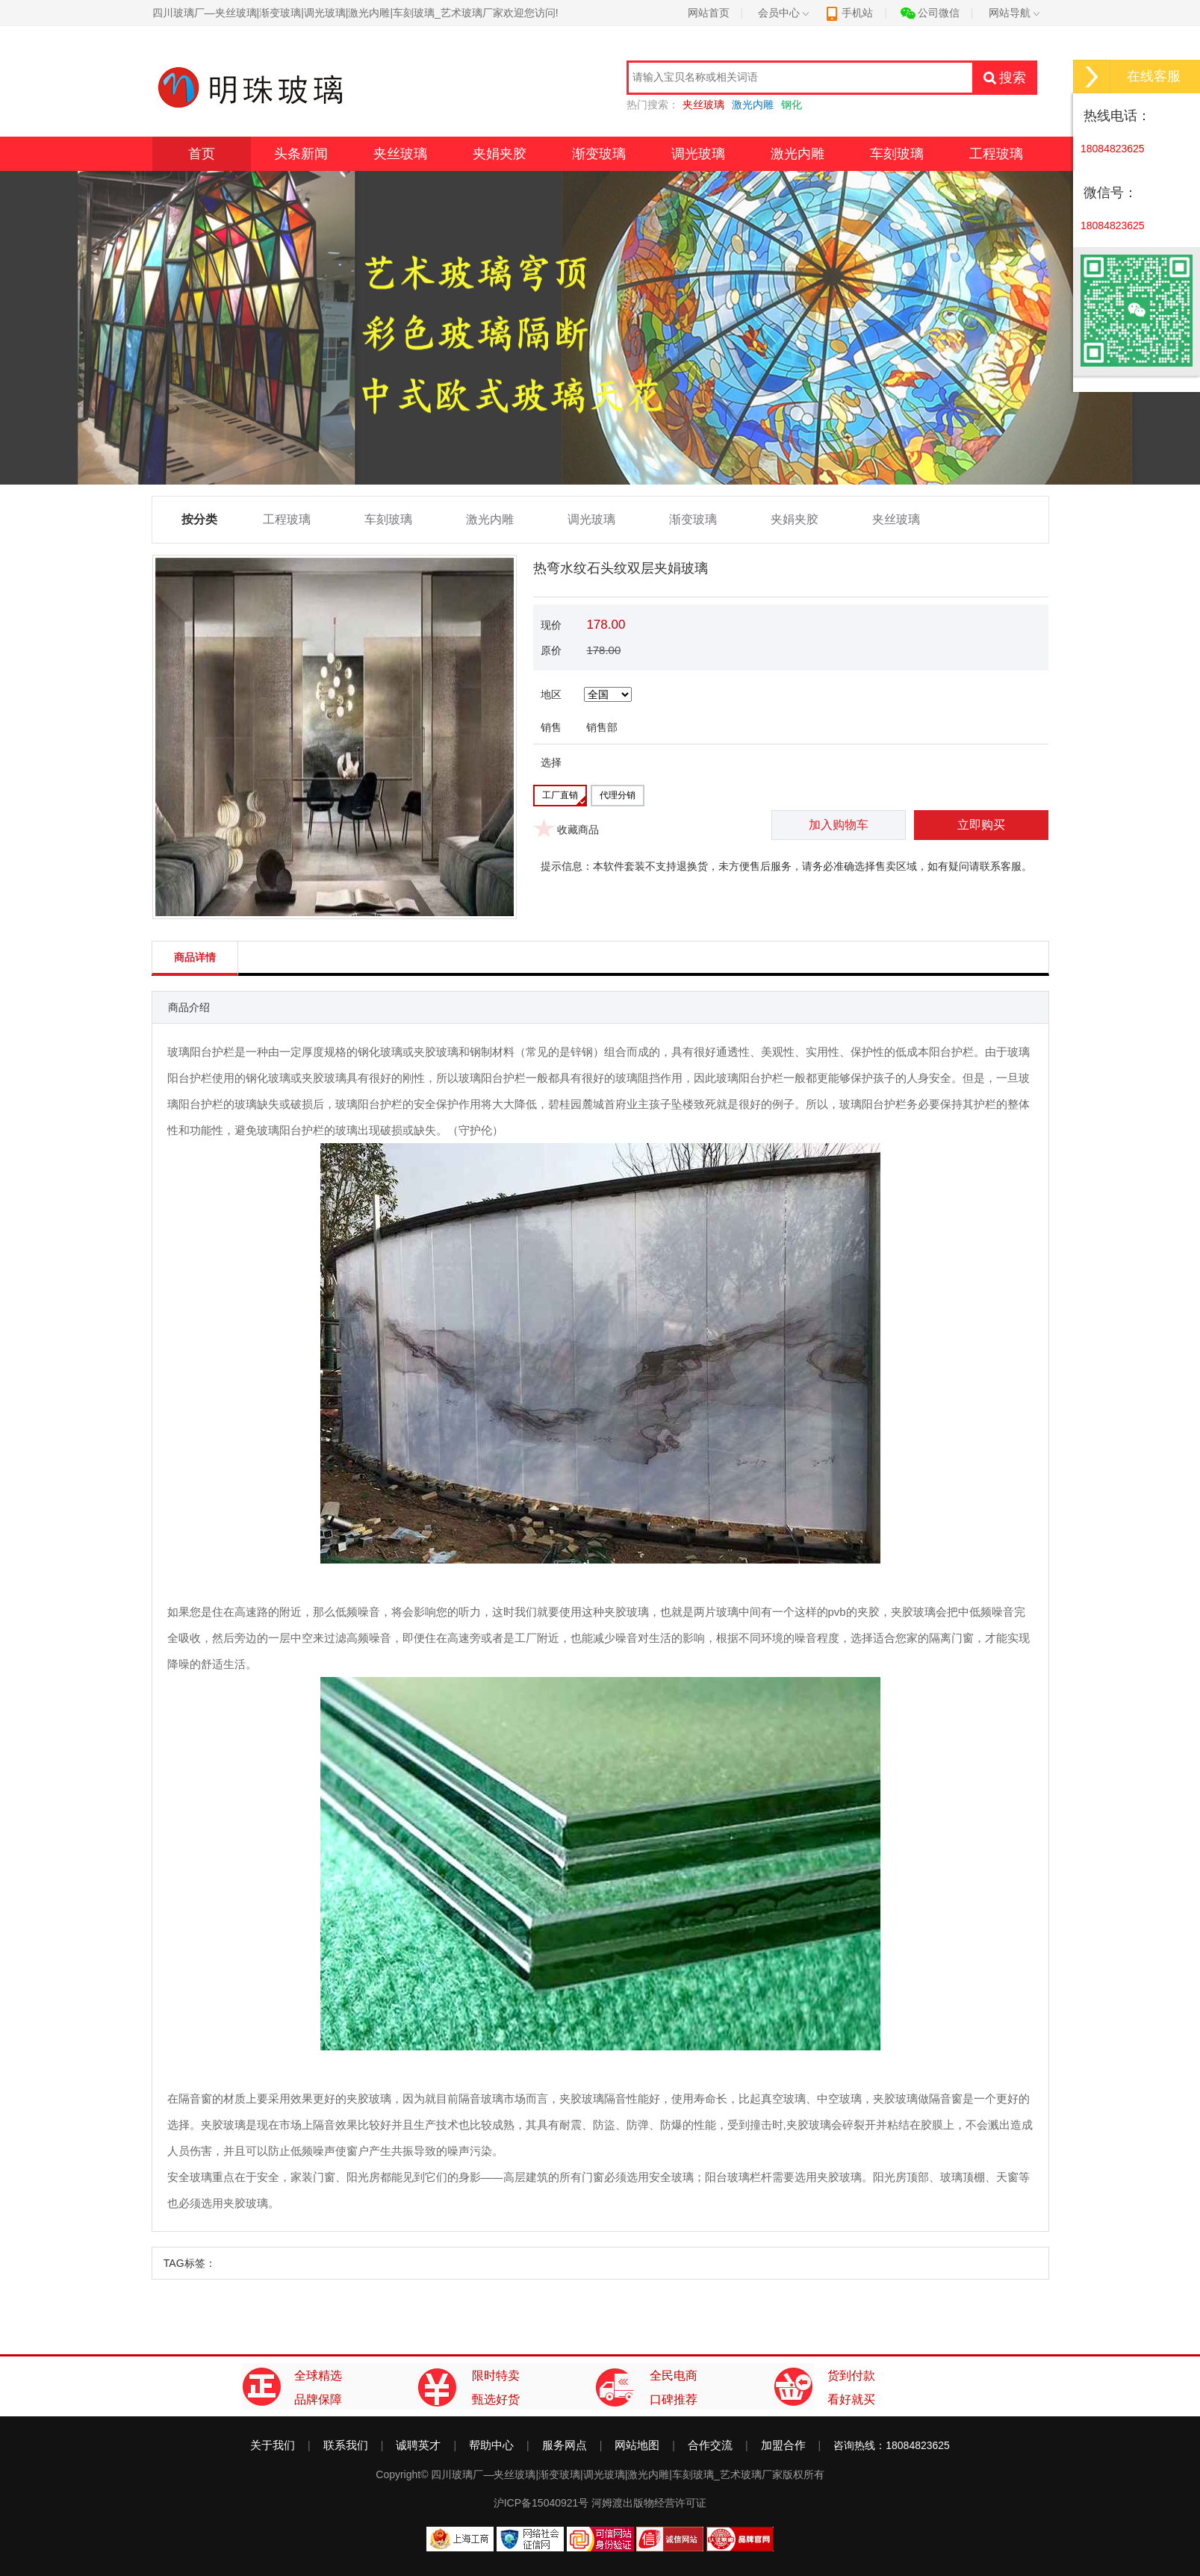 The image size is (1200, 2576). I want to click on 网站地图, so click(637, 2445).